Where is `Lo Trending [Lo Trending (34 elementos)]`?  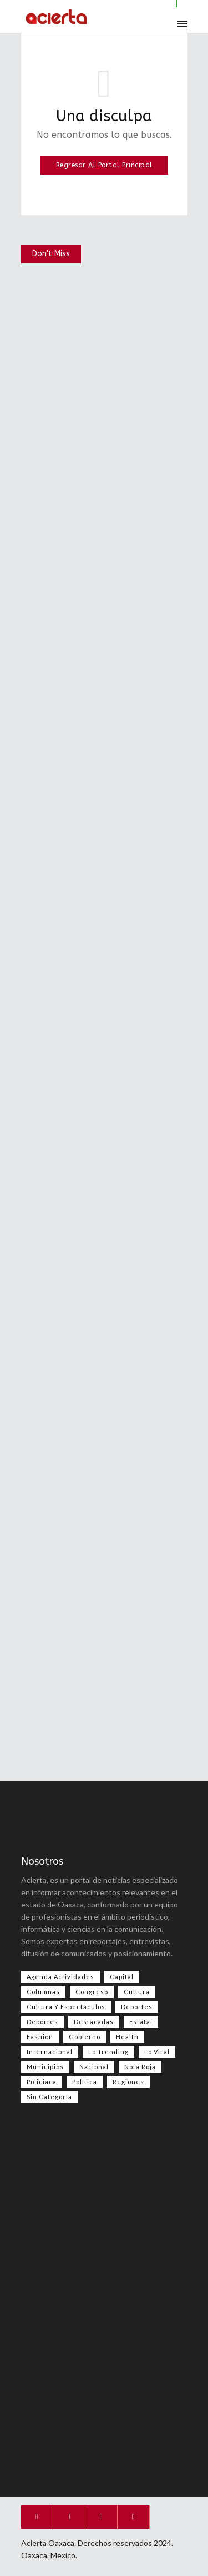 Lo Trending [Lo Trending (34 elementos)] is located at coordinates (108, 2051).